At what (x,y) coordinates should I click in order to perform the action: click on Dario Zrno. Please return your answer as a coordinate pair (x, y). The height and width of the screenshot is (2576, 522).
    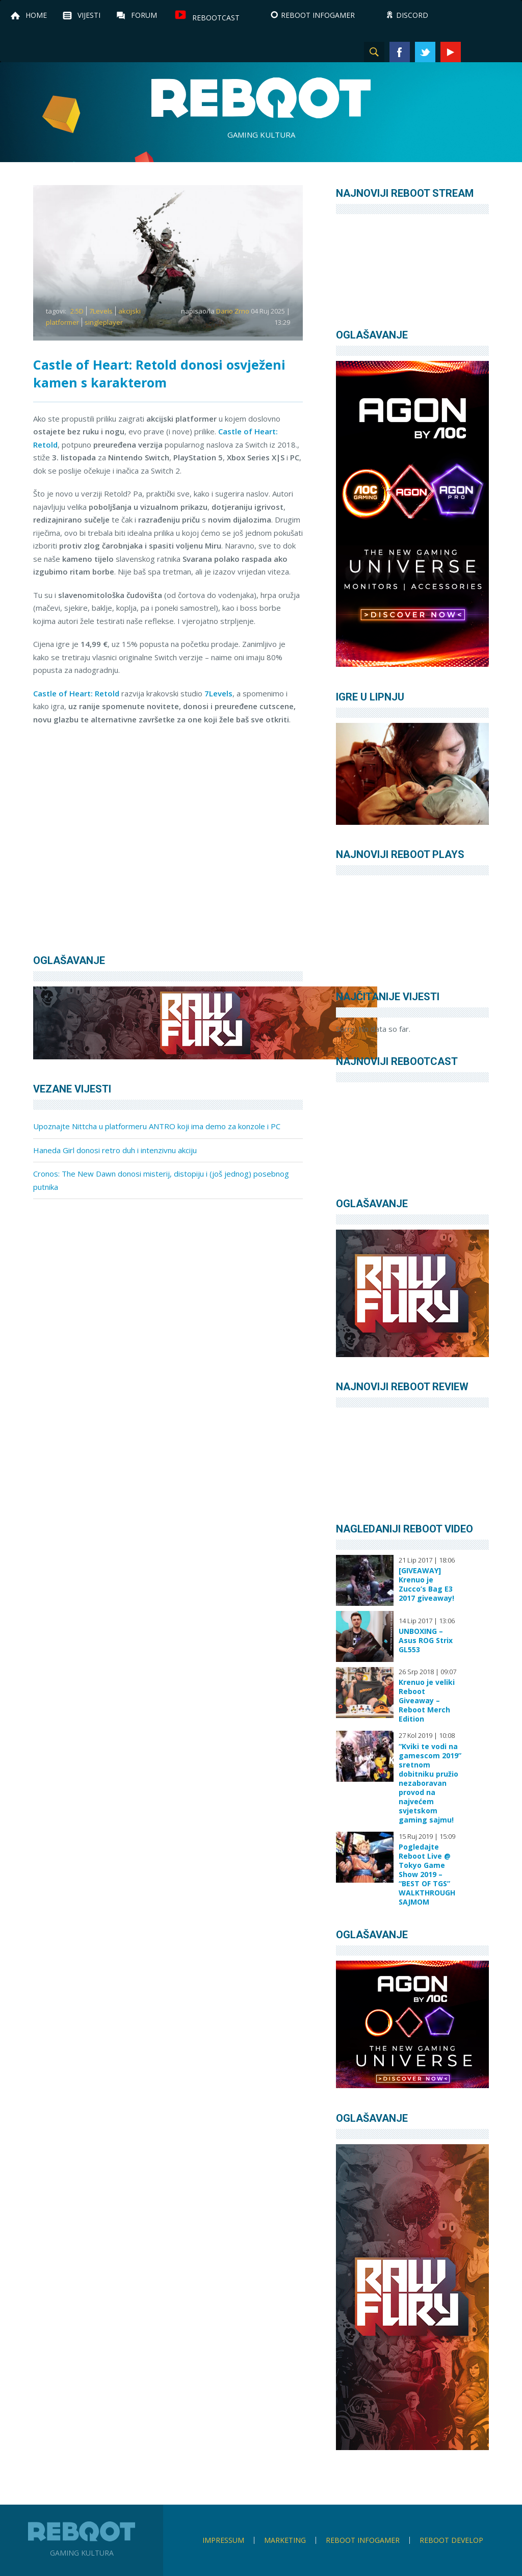
    Looking at the image, I should click on (232, 311).